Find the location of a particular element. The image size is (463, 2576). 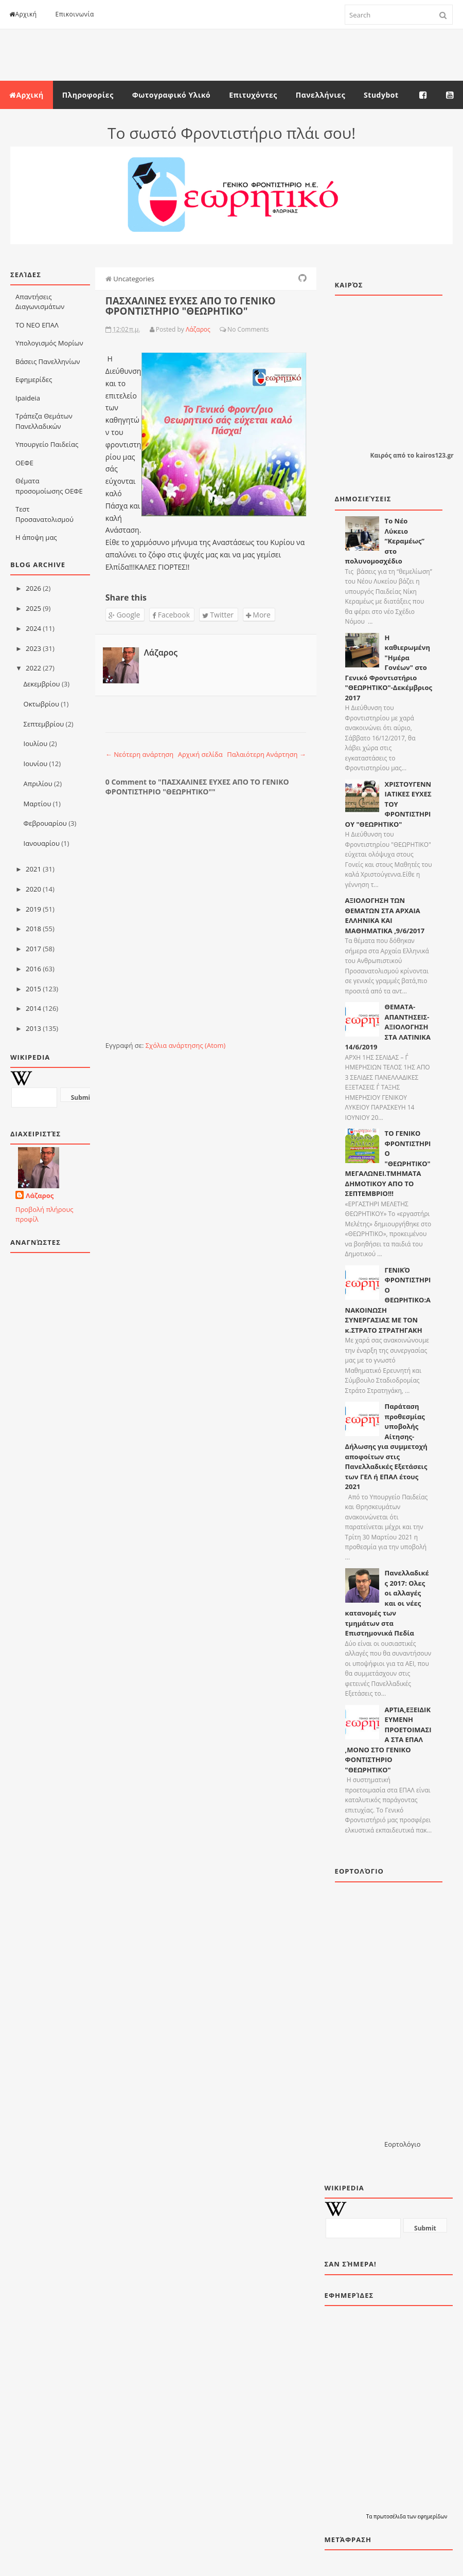

Η άποψη μας is located at coordinates (36, 537).